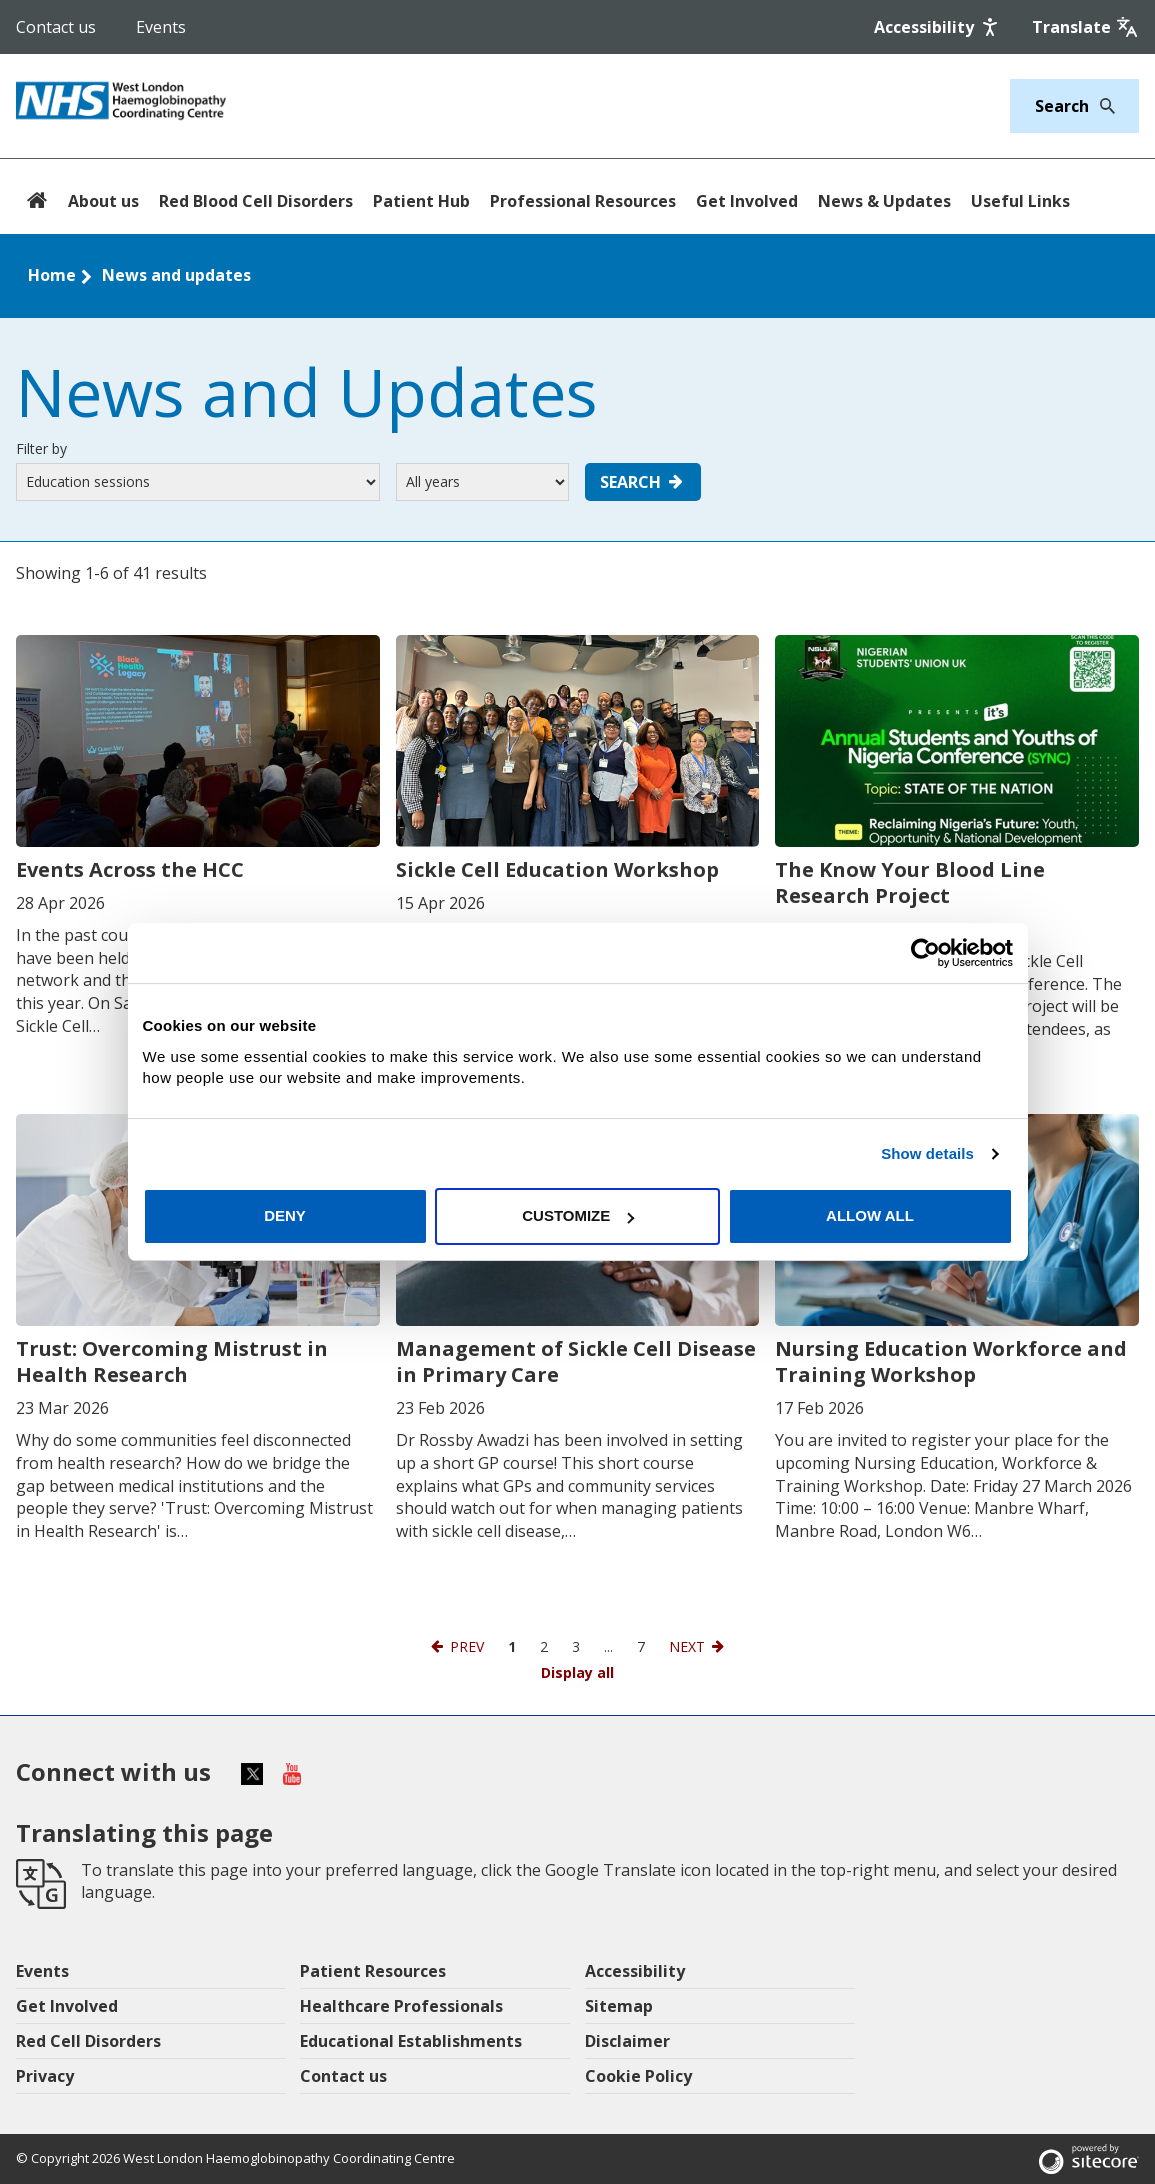  What do you see at coordinates (52, 275) in the screenshot?
I see `Home` at bounding box center [52, 275].